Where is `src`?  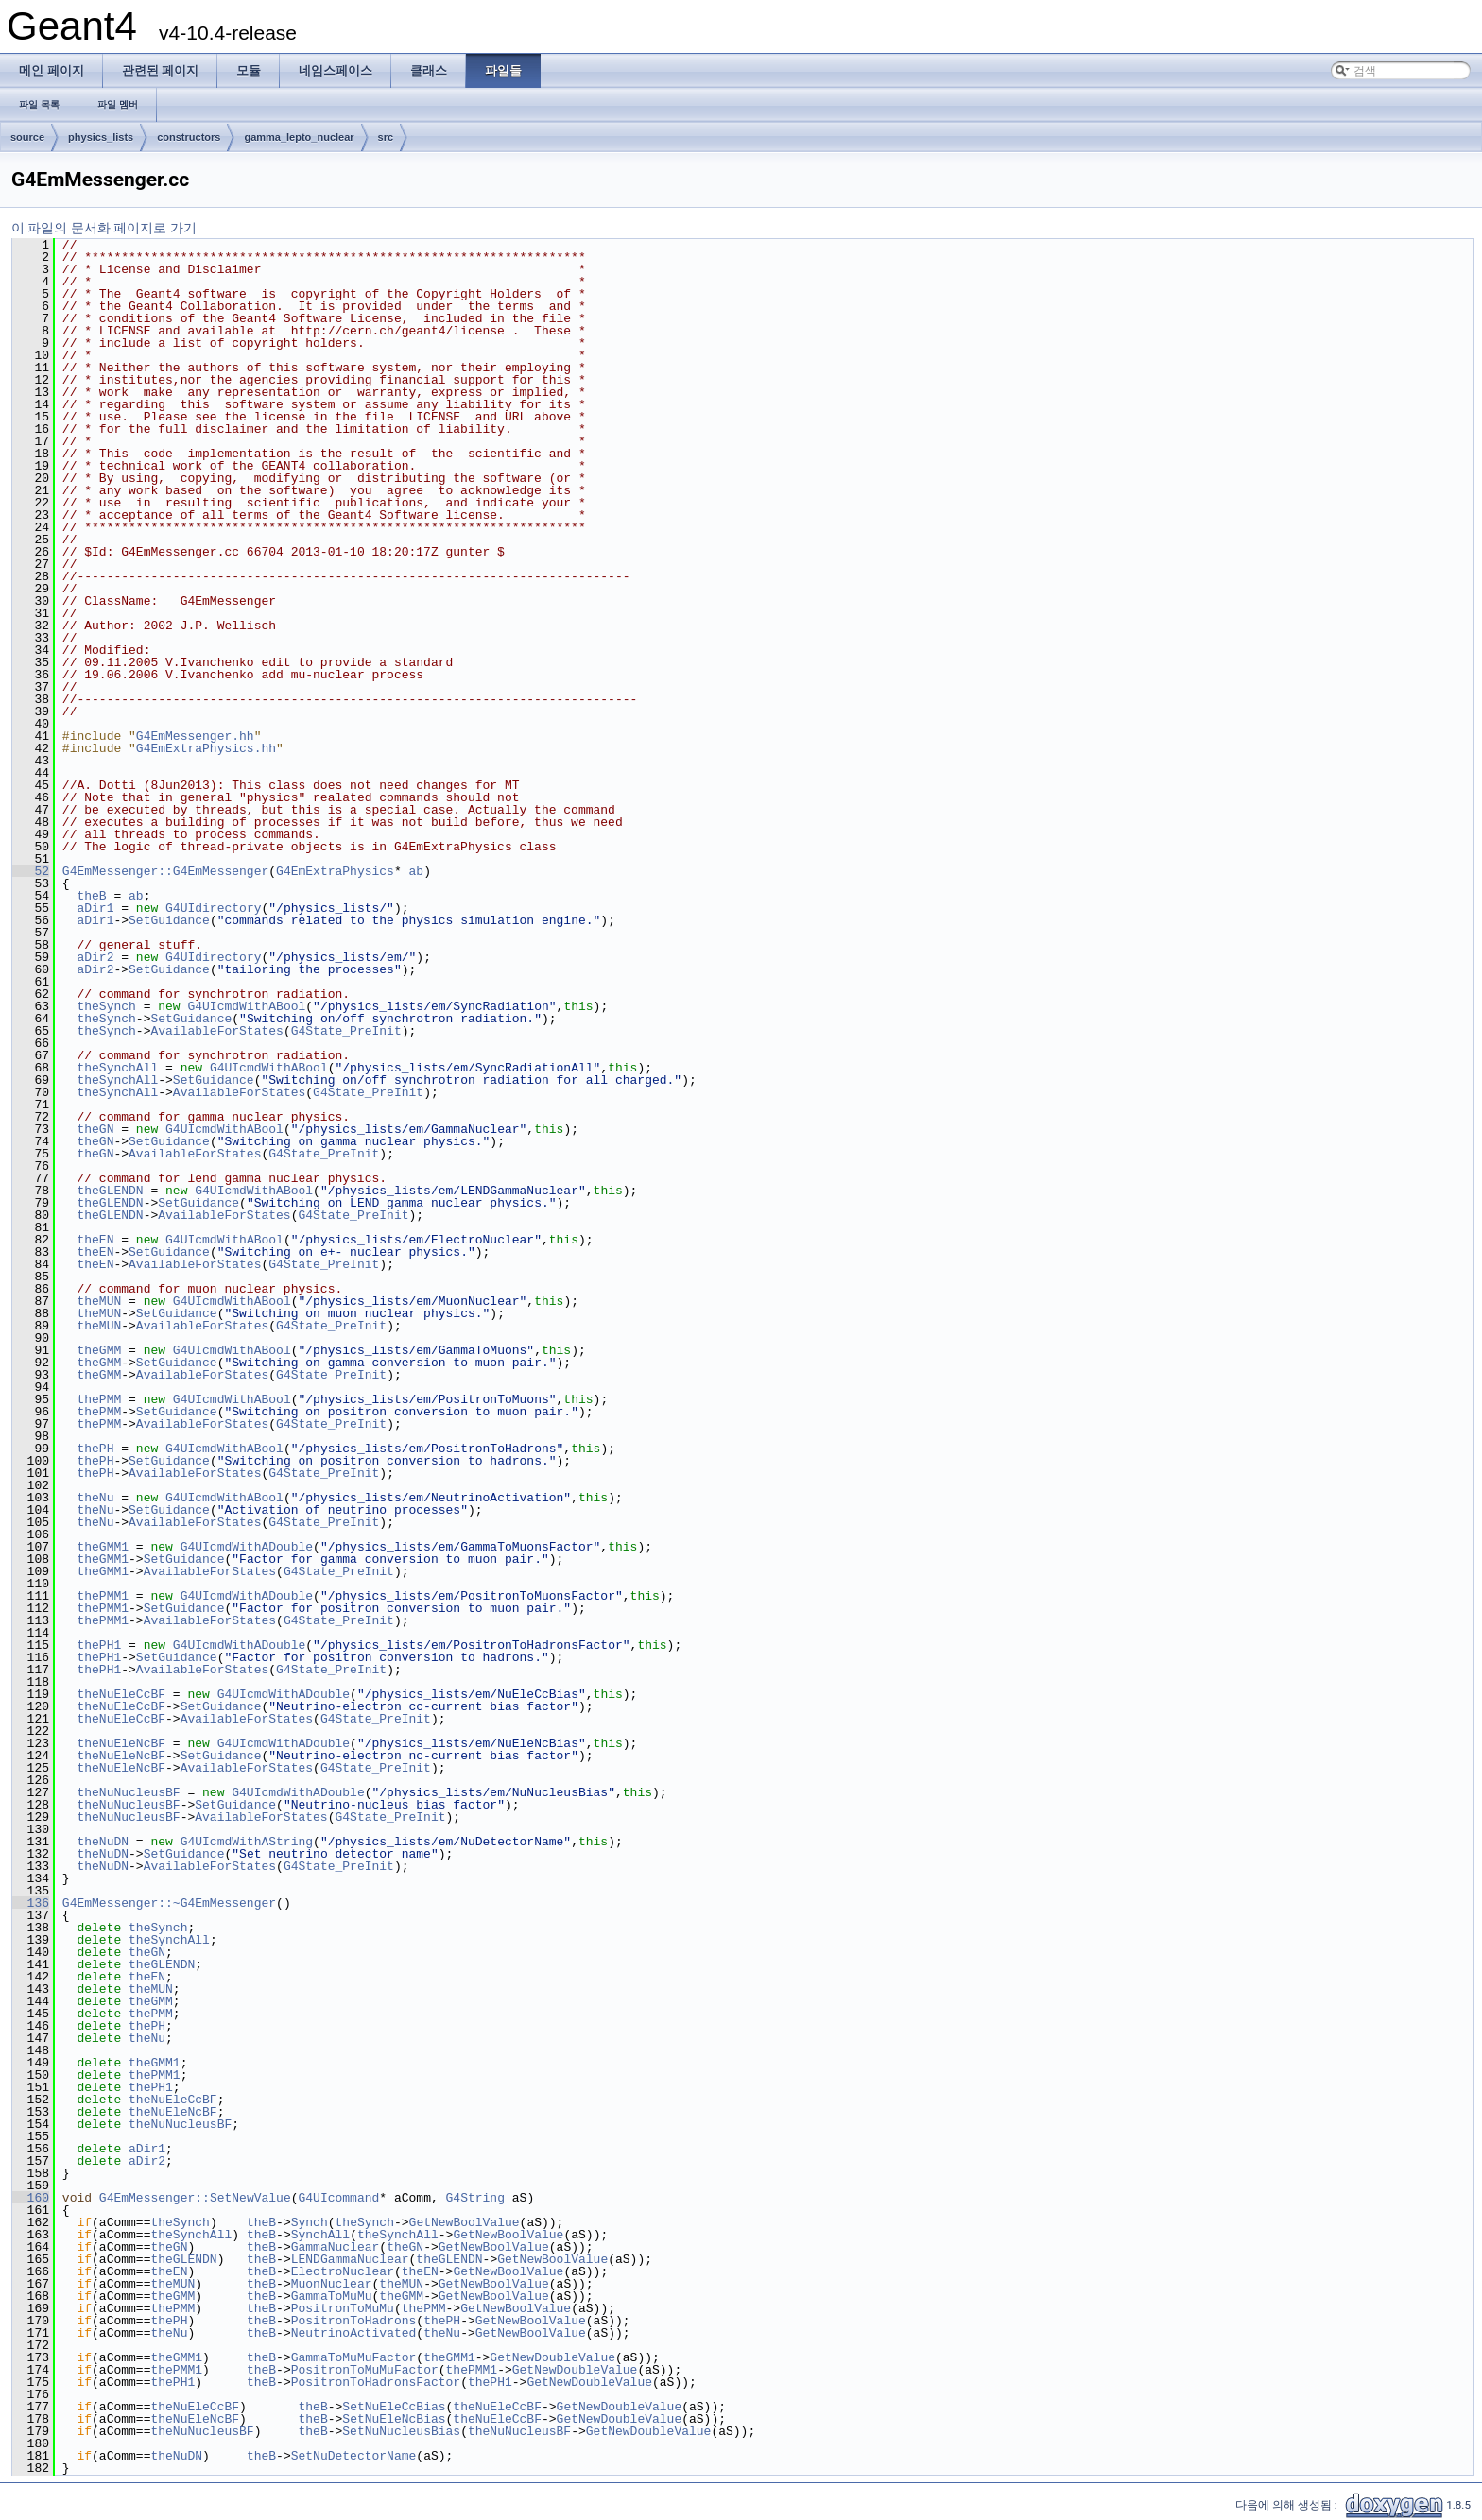 src is located at coordinates (386, 137).